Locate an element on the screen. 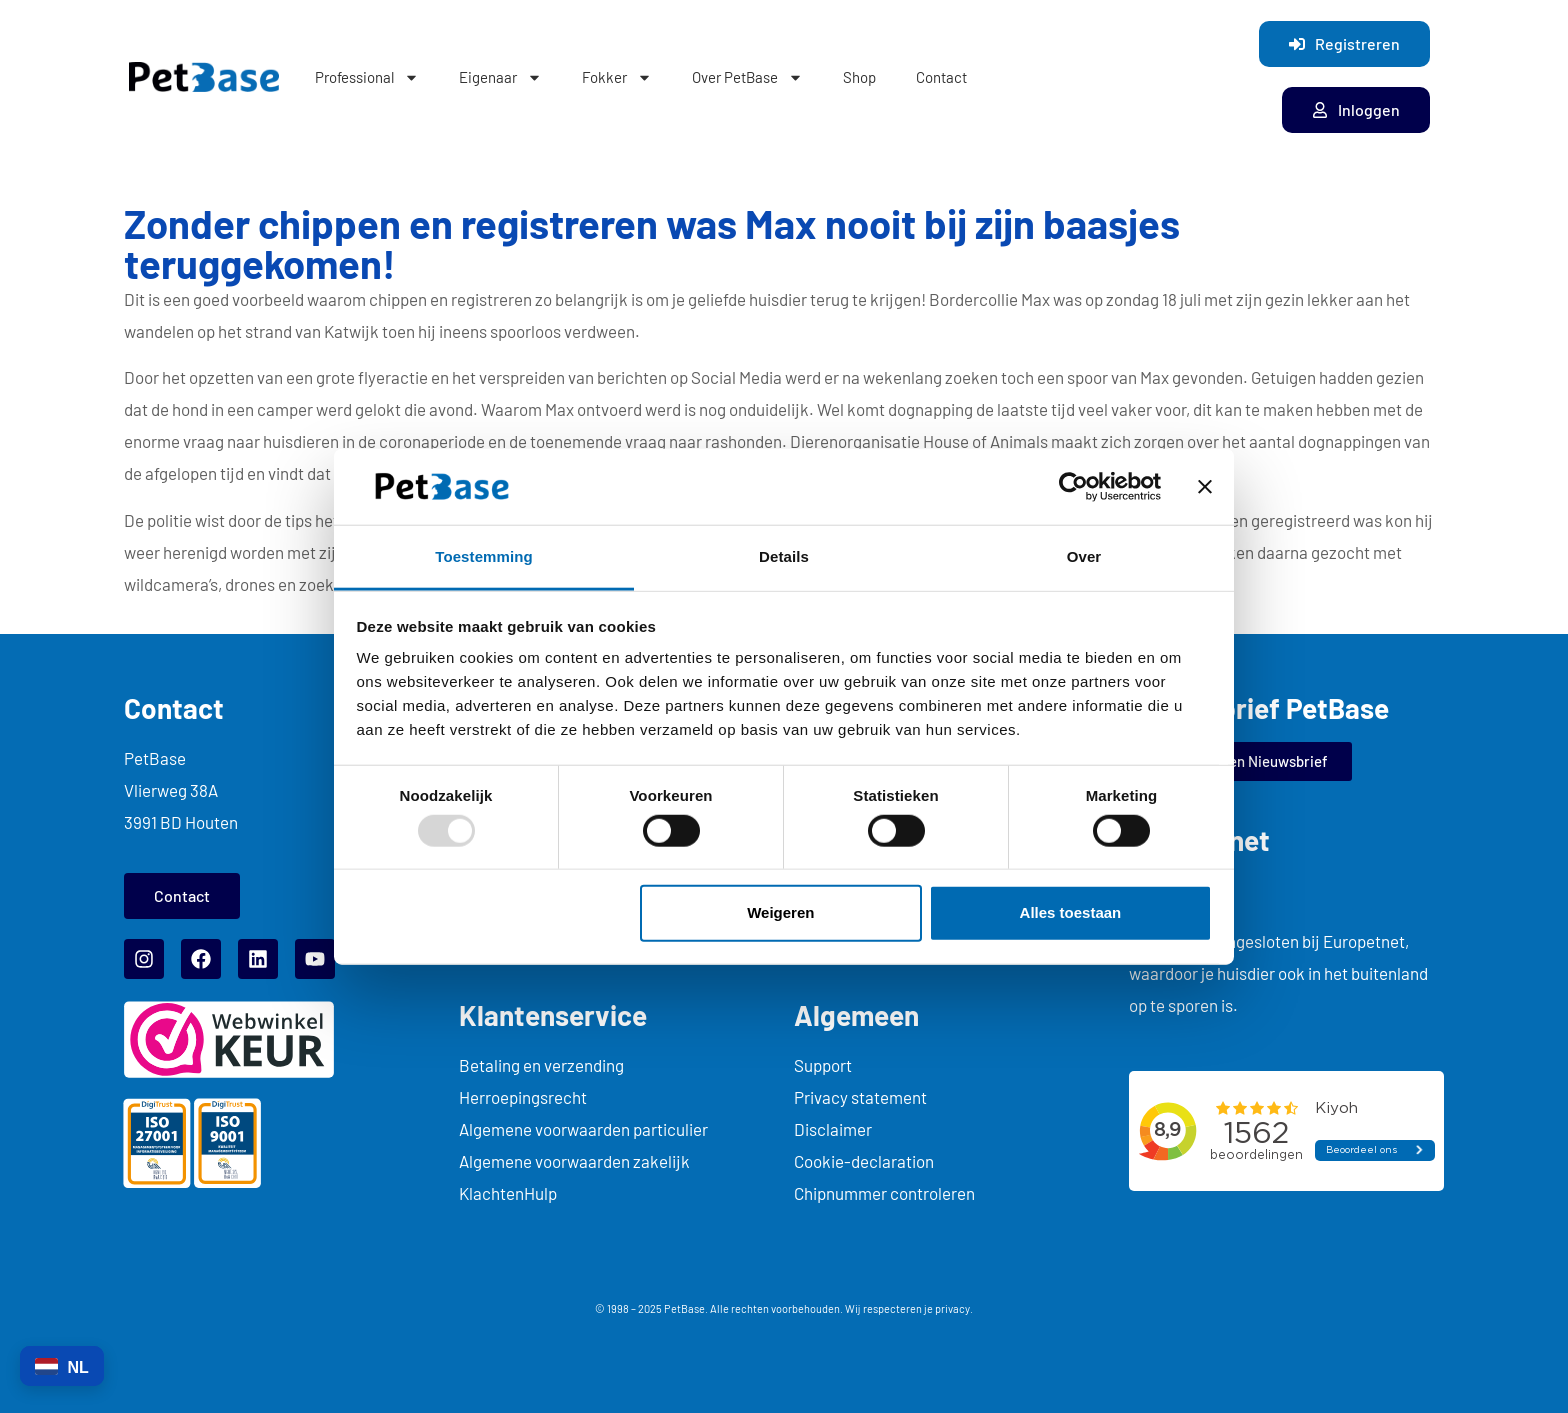 This screenshot has height=1413, width=1568. ... title="myFrame"> kiyoh is located at coordinates (1286, 1131).